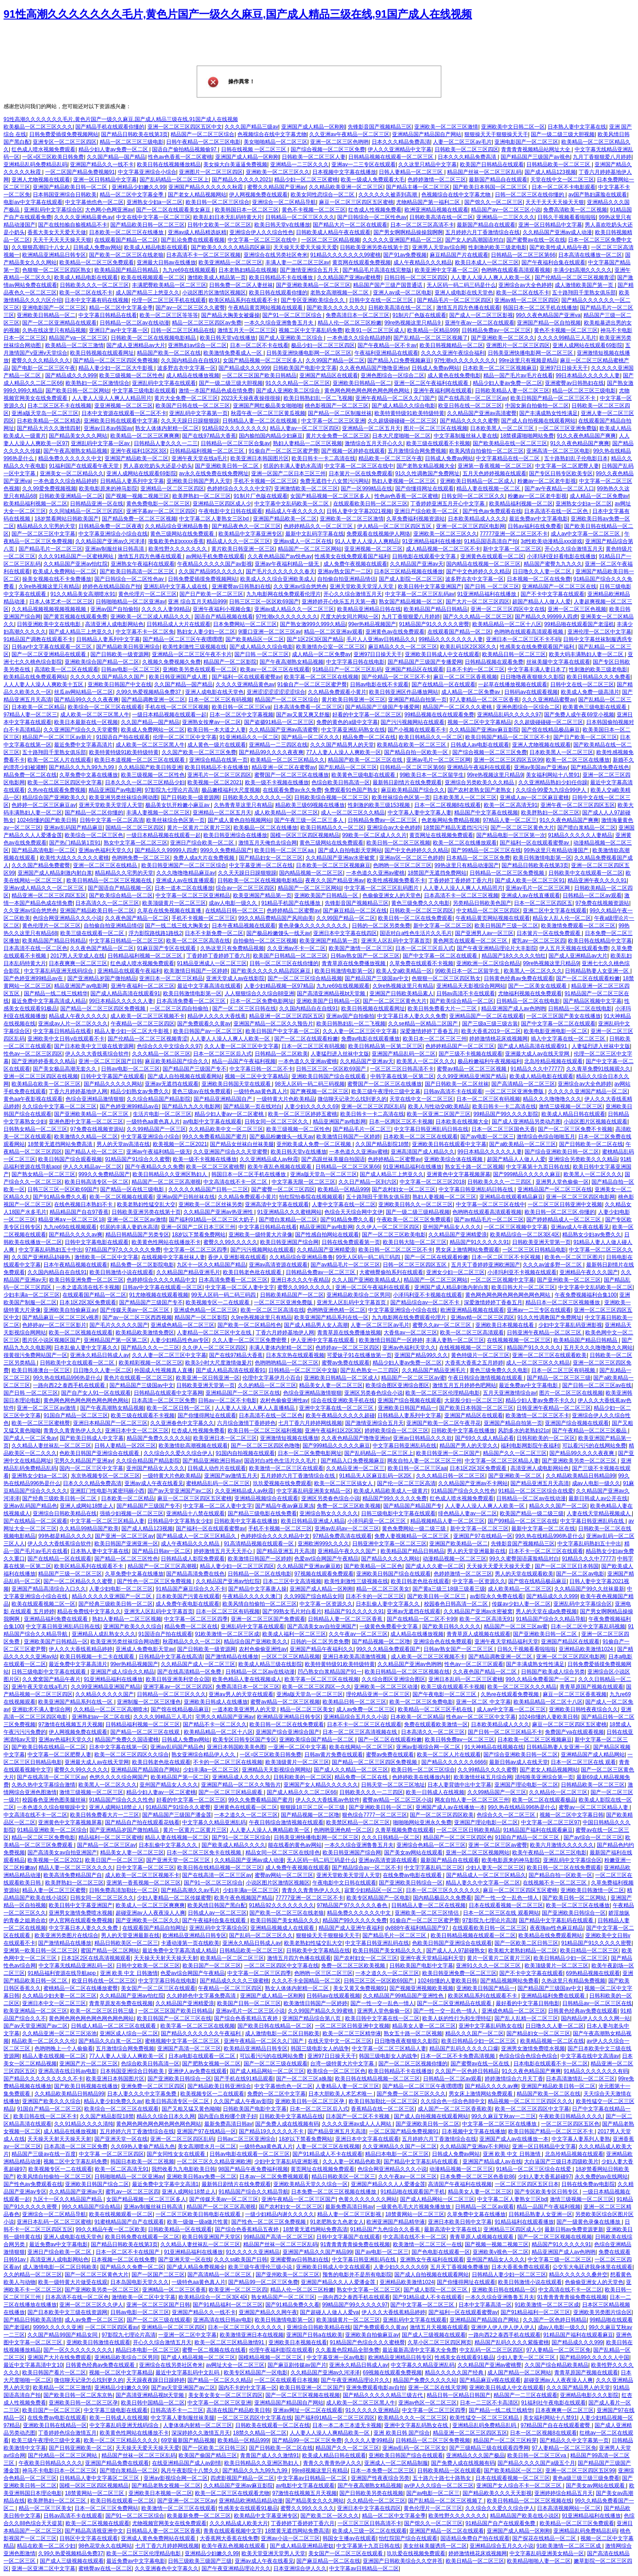  I want to click on 国内不卡的中文字幕一区, so click(247, 2387).